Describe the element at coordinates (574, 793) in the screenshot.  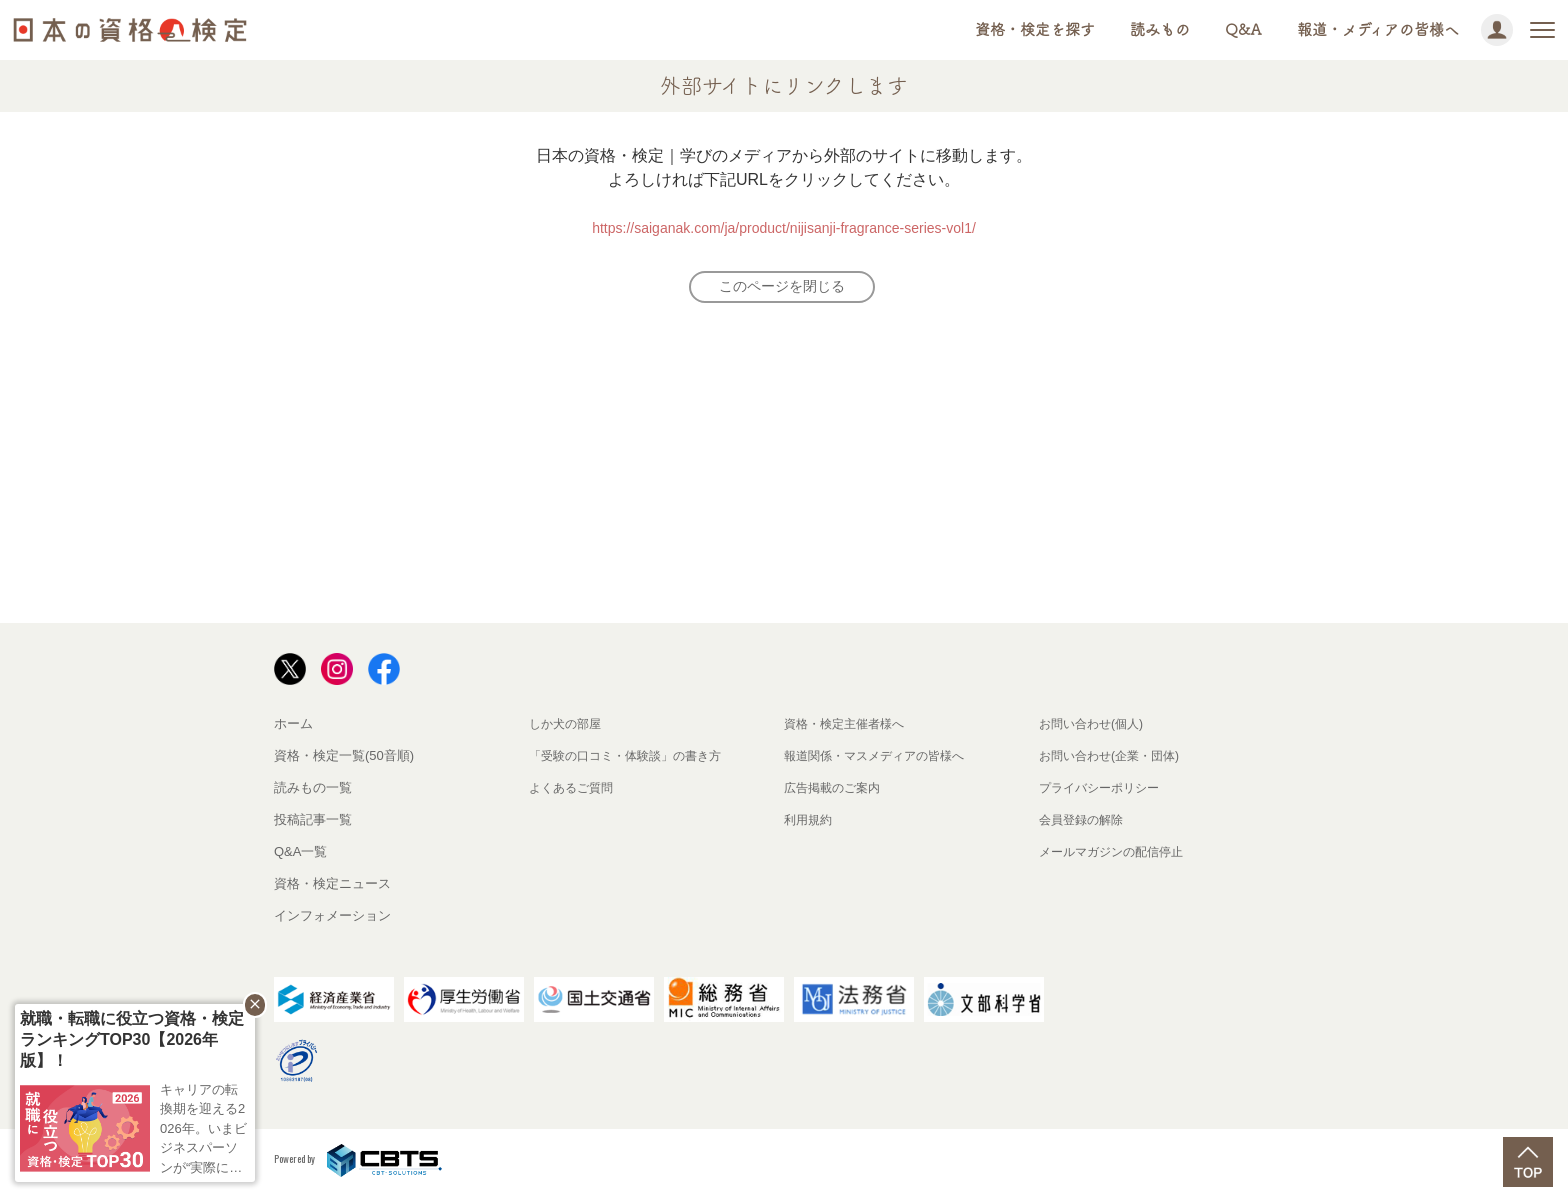
I see `よくあるご質問` at that location.